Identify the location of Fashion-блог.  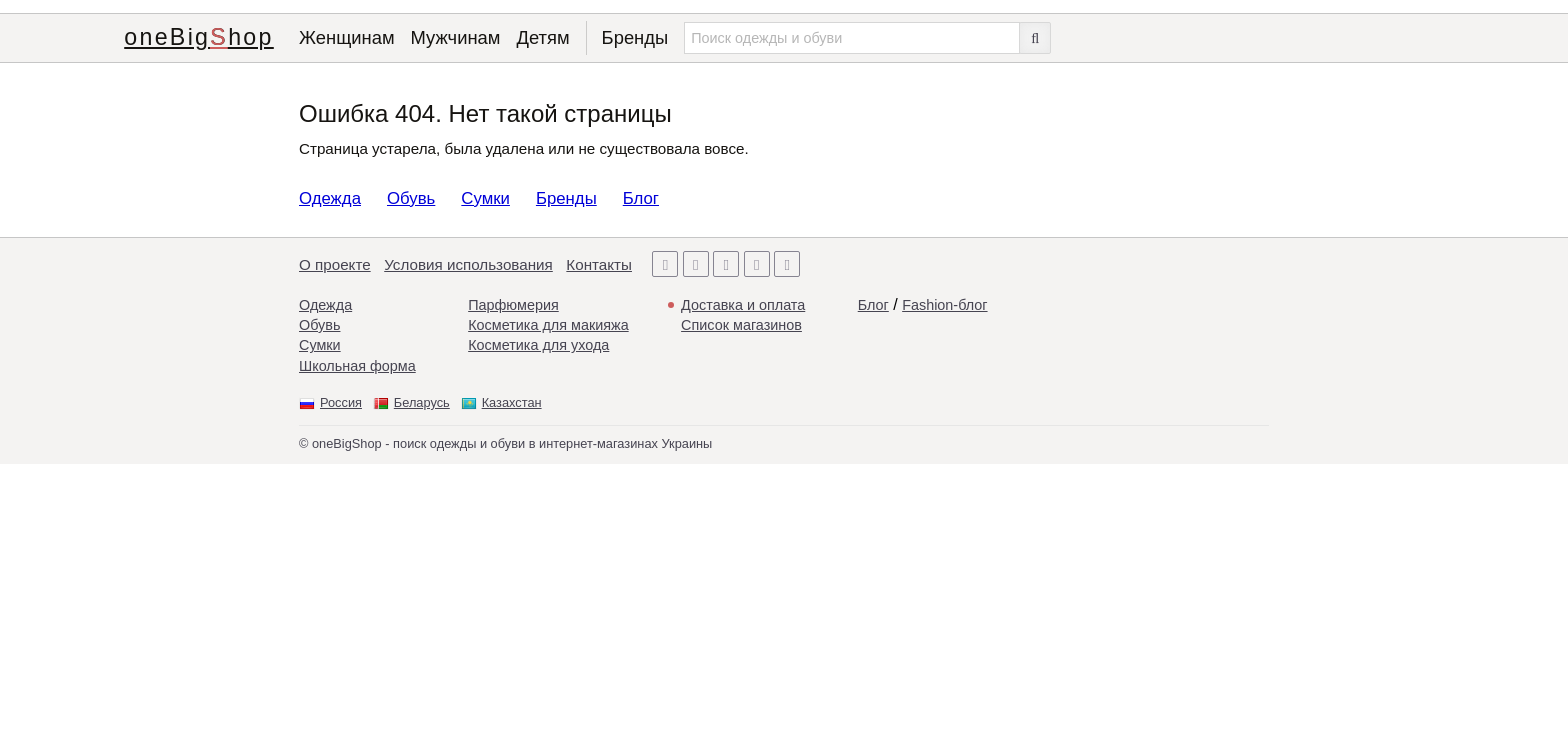
(944, 305).